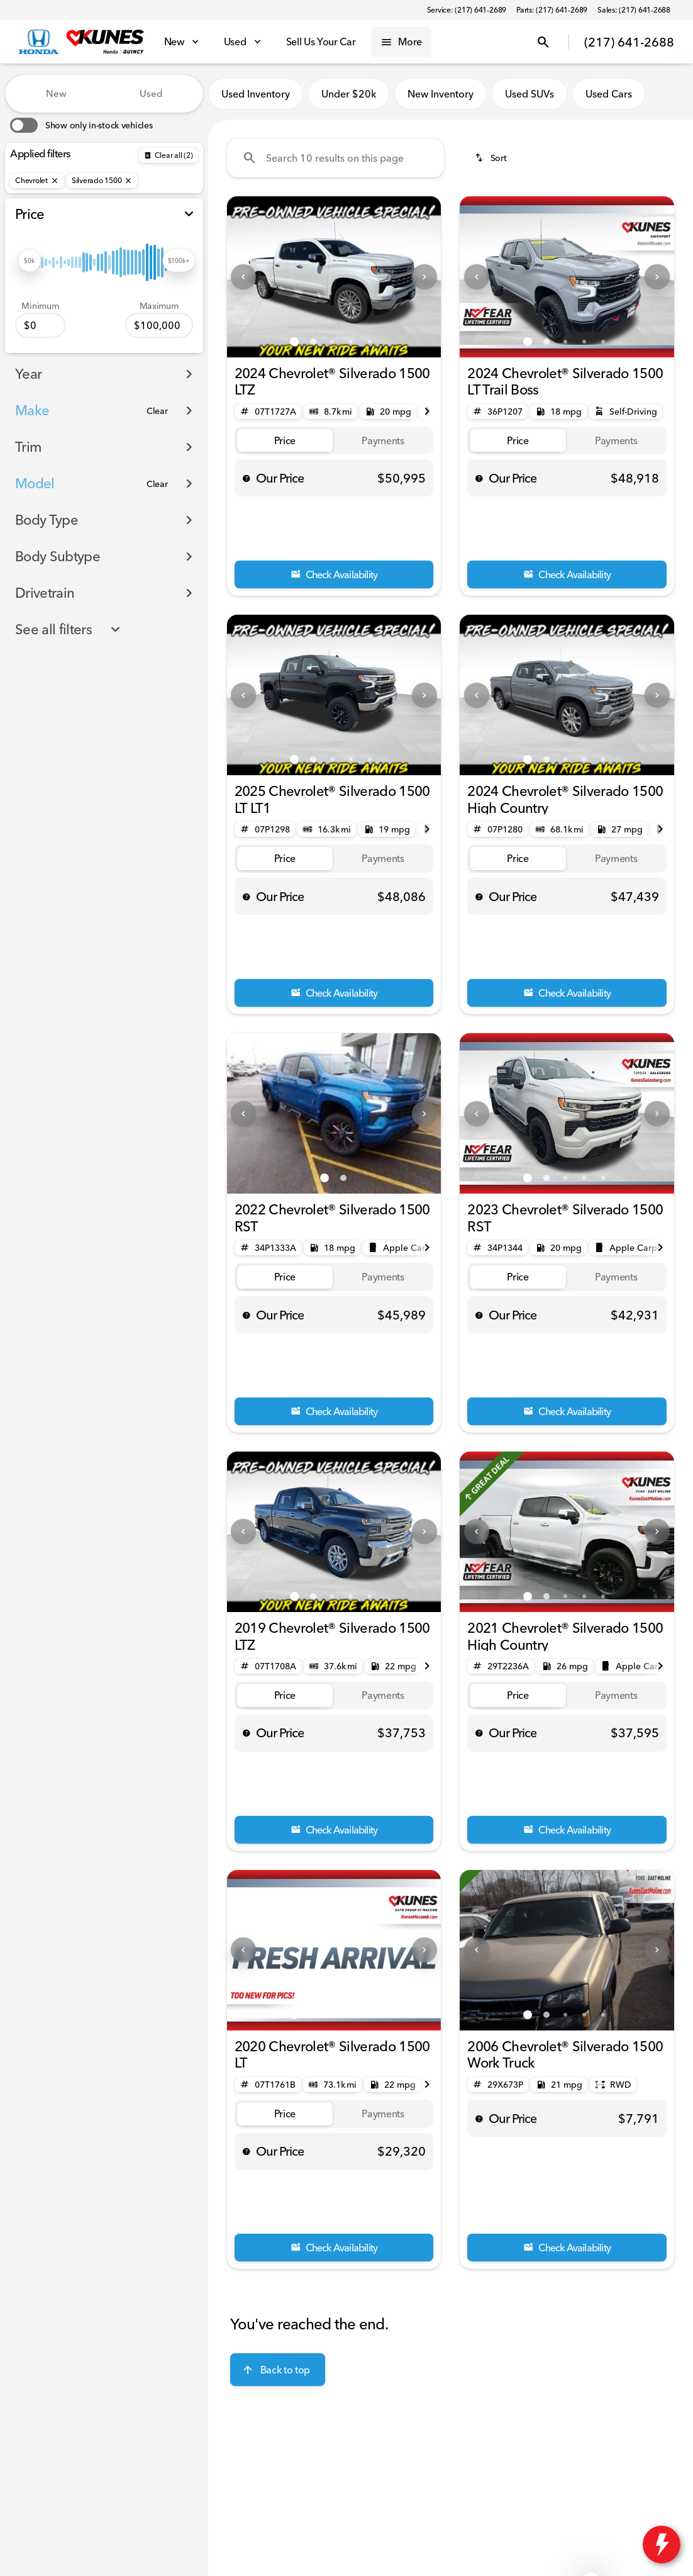  I want to click on Used [tab], so click(151, 93).